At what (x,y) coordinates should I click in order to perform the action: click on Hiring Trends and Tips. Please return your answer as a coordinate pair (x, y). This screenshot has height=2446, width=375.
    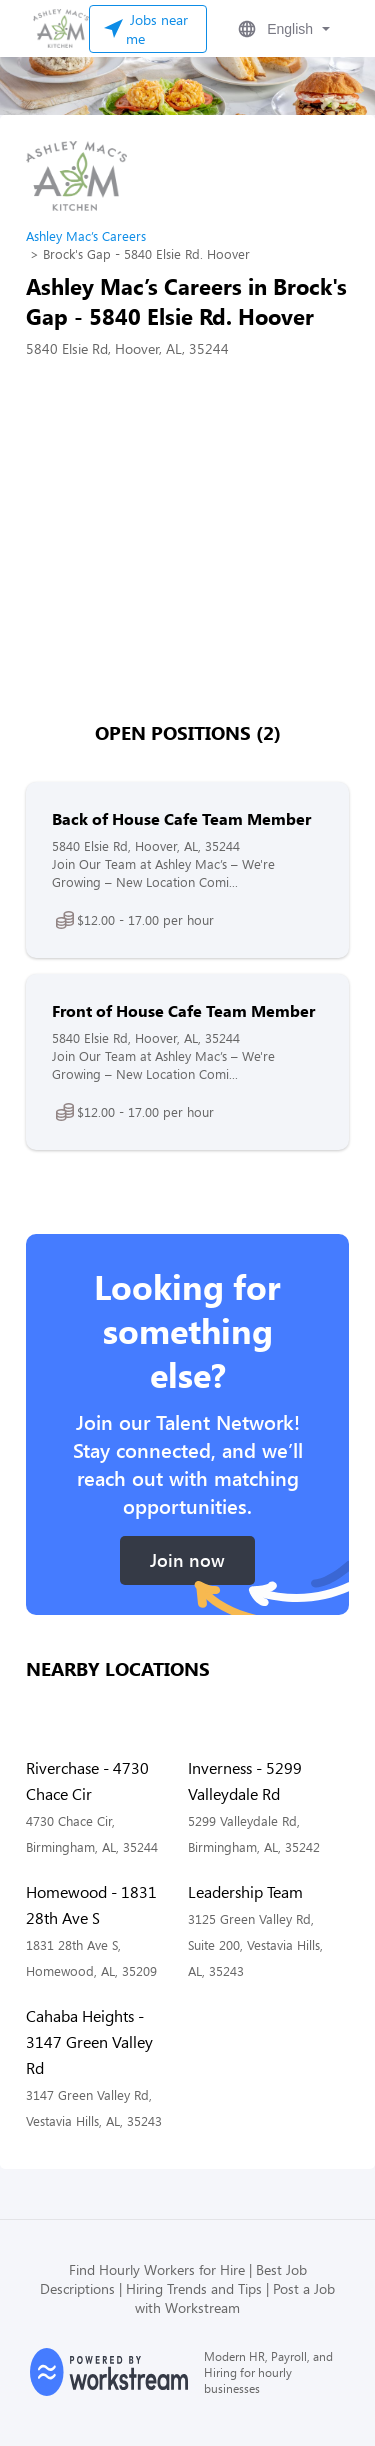
    Looking at the image, I should click on (194, 2288).